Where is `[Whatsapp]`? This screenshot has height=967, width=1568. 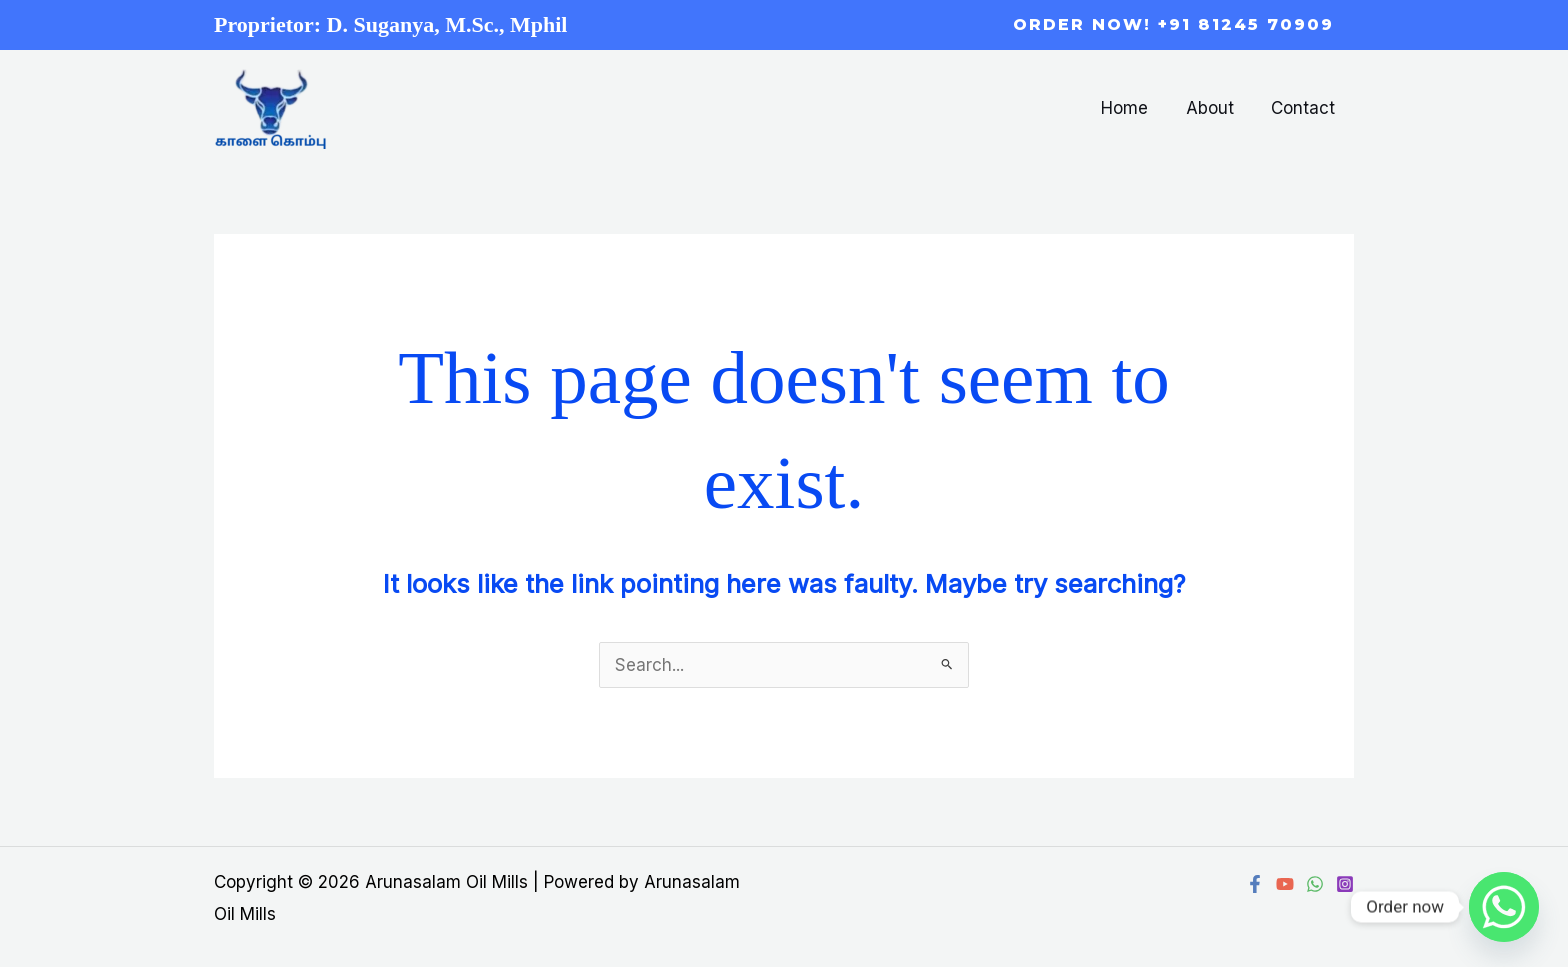
[Whatsapp] is located at coordinates (1504, 907).